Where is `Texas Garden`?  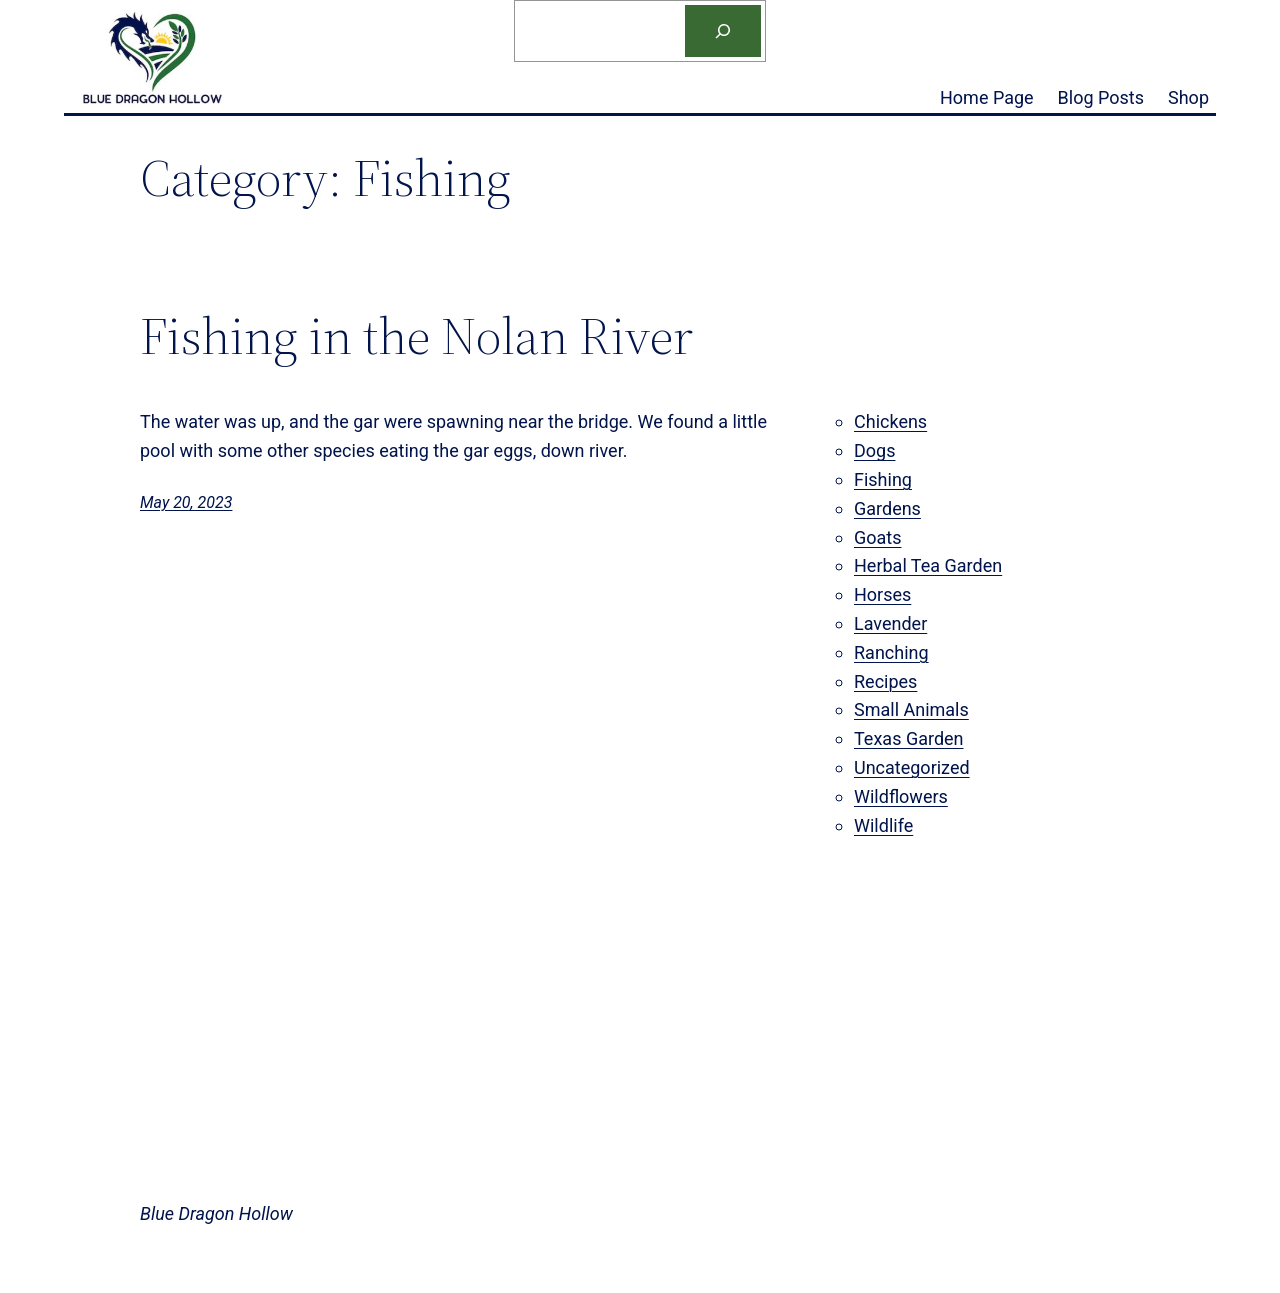 Texas Garden is located at coordinates (909, 738).